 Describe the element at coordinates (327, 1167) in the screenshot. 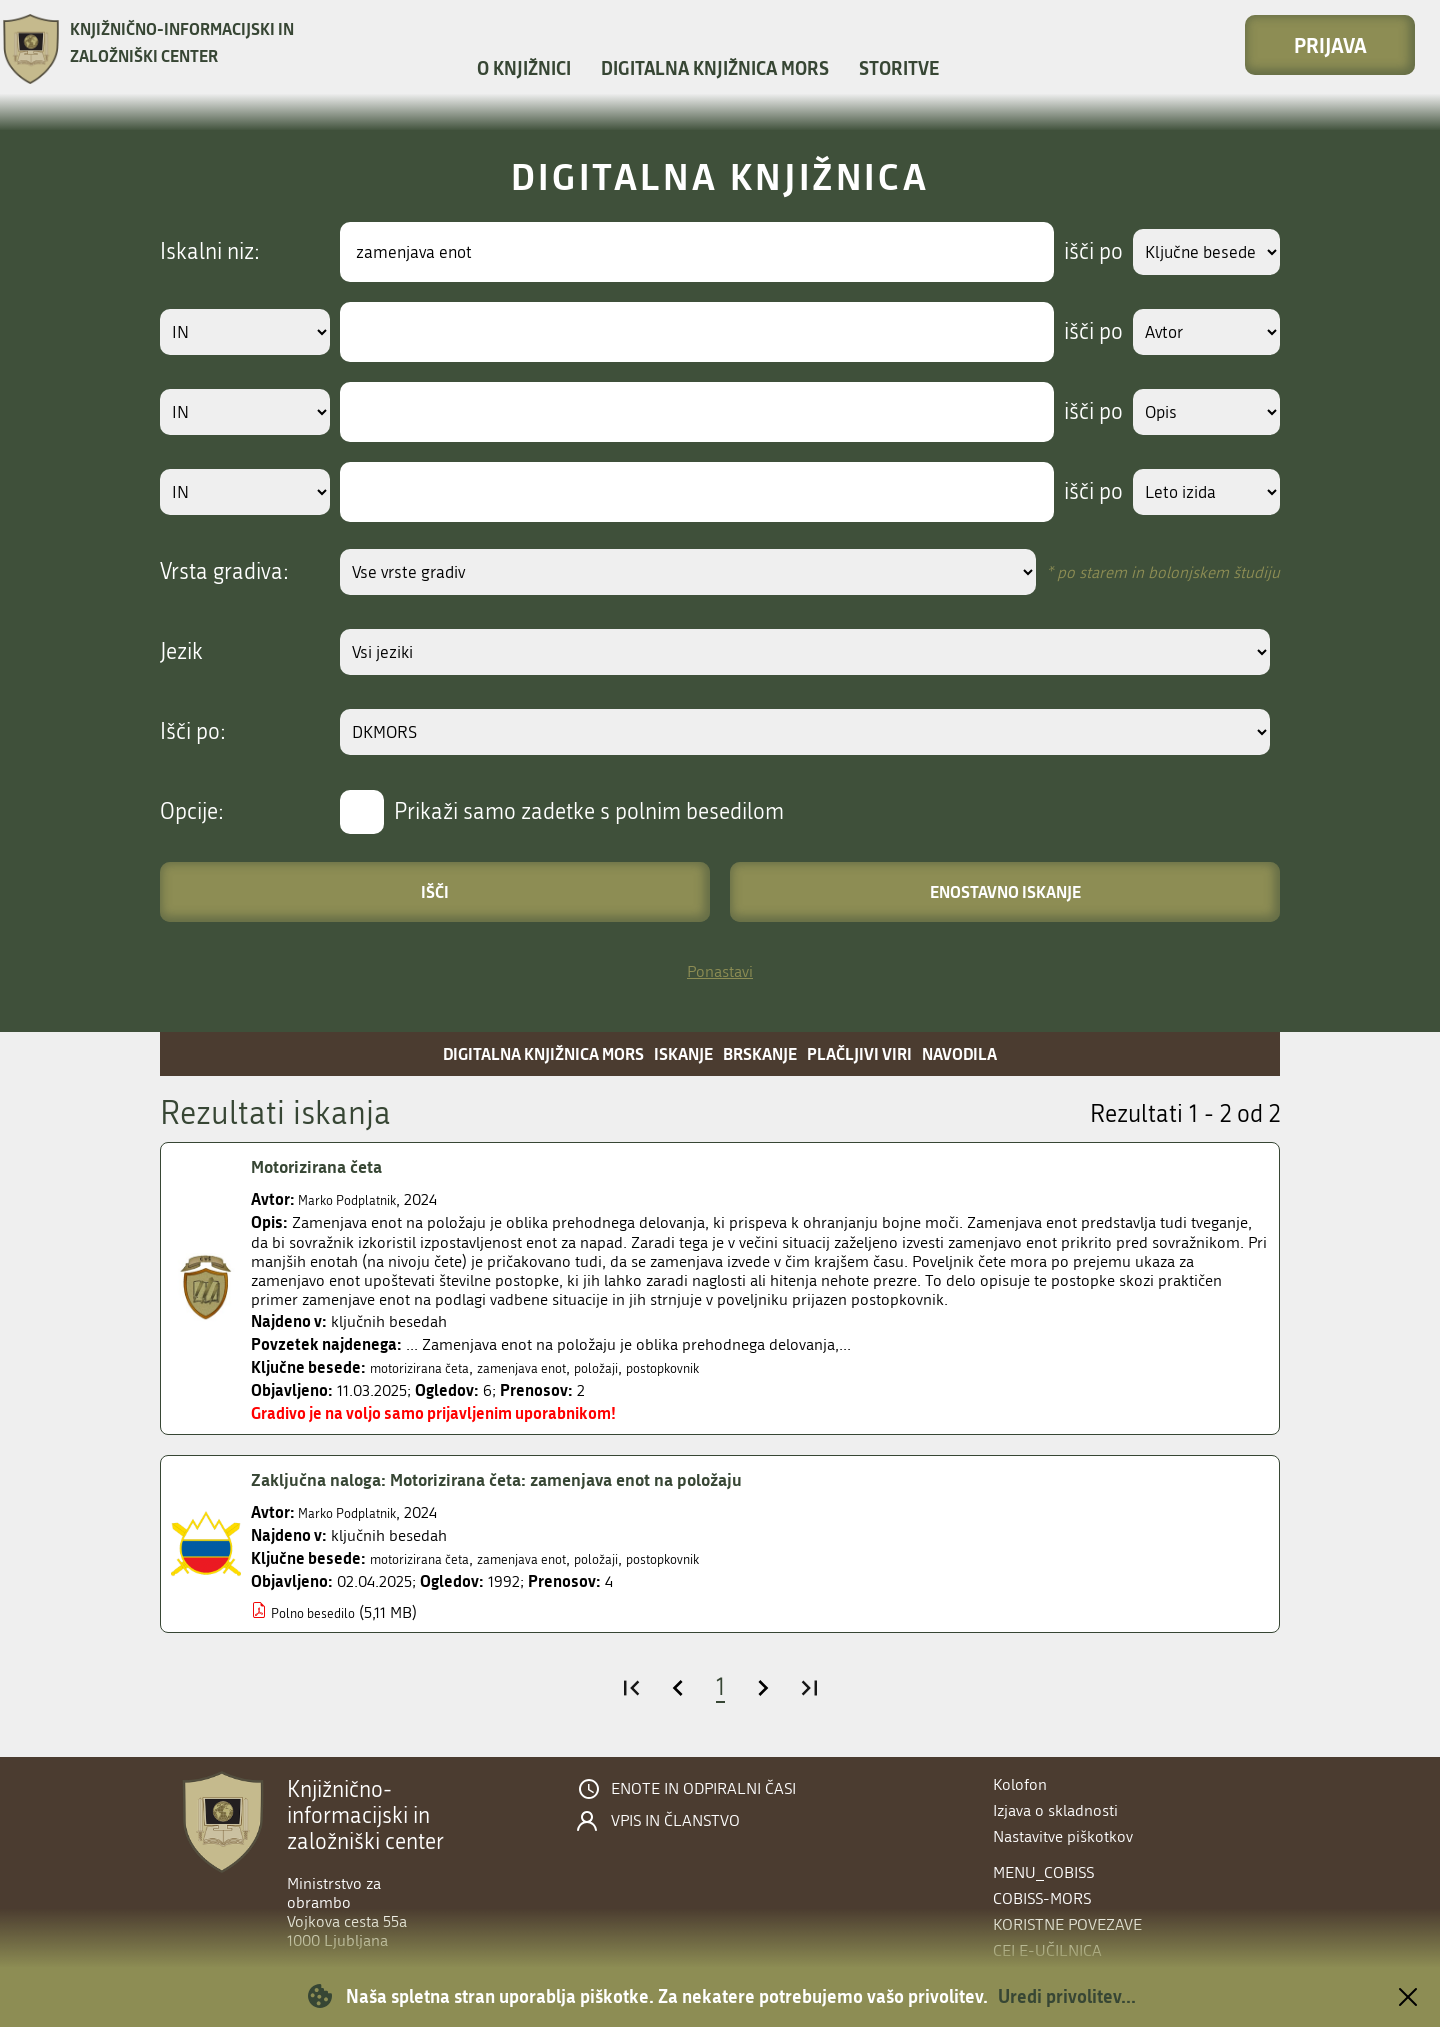

I see `Motorizirana četa` at that location.